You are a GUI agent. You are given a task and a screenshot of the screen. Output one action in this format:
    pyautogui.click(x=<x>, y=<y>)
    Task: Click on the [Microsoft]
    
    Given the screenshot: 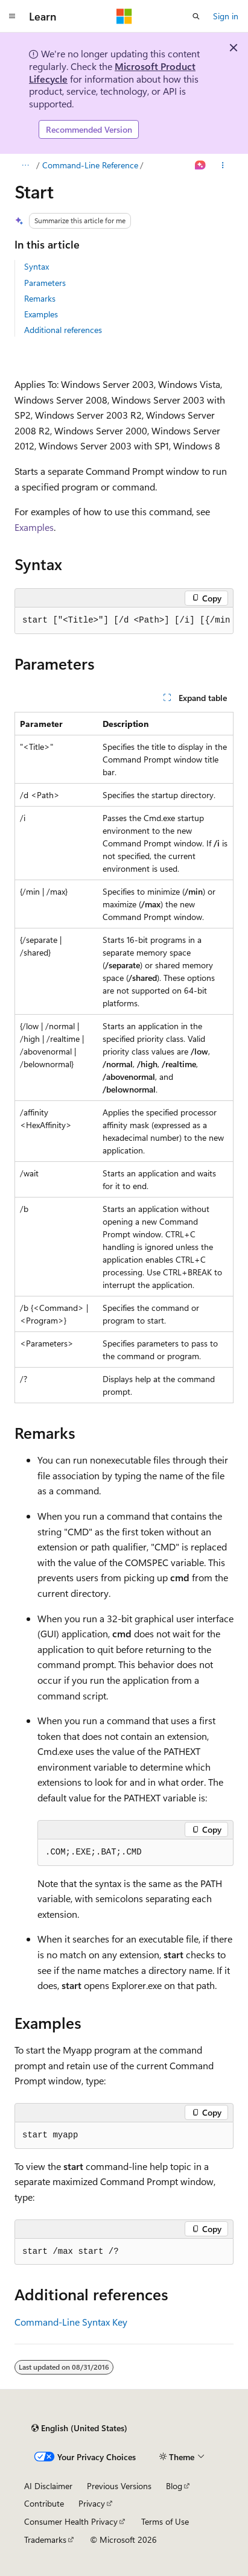 What is the action you would take?
    pyautogui.click(x=124, y=16)
    